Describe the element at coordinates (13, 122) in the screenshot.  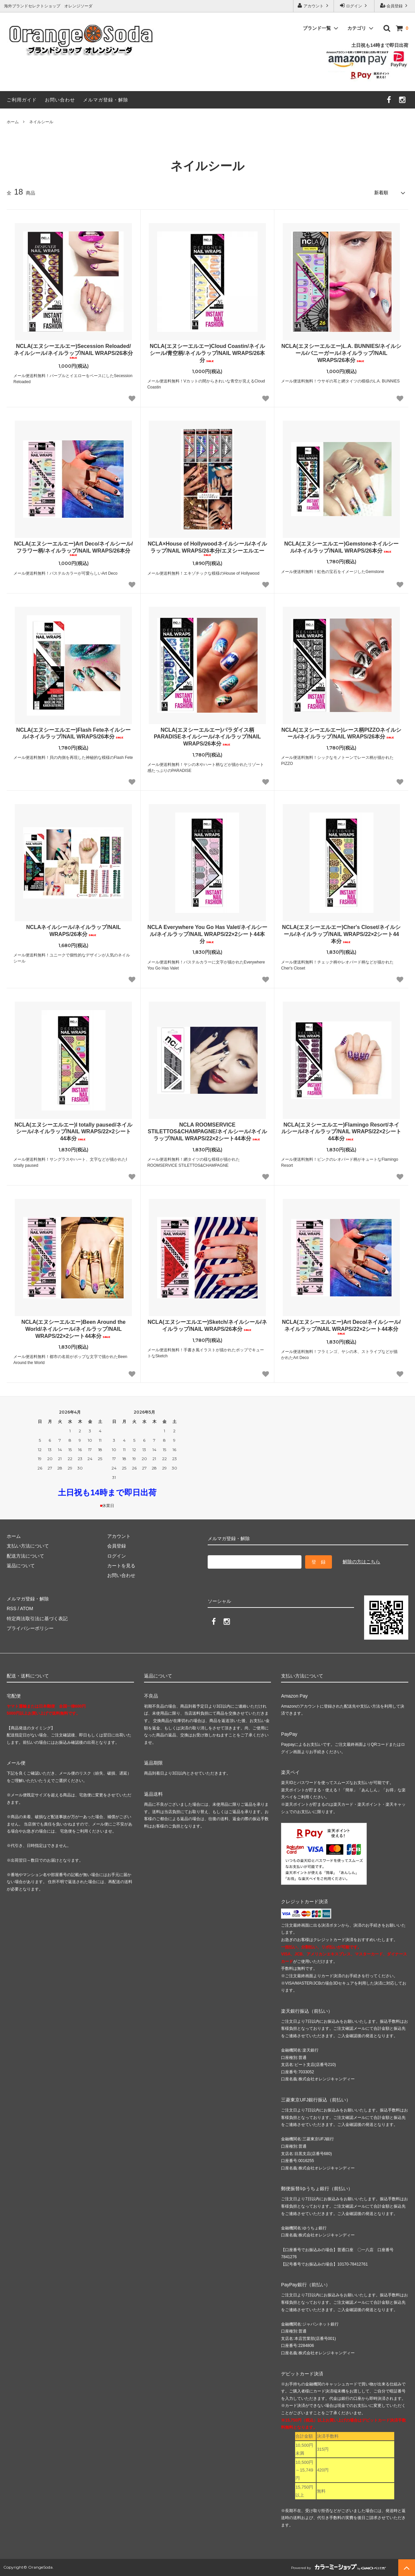
I see `ホーム` at that location.